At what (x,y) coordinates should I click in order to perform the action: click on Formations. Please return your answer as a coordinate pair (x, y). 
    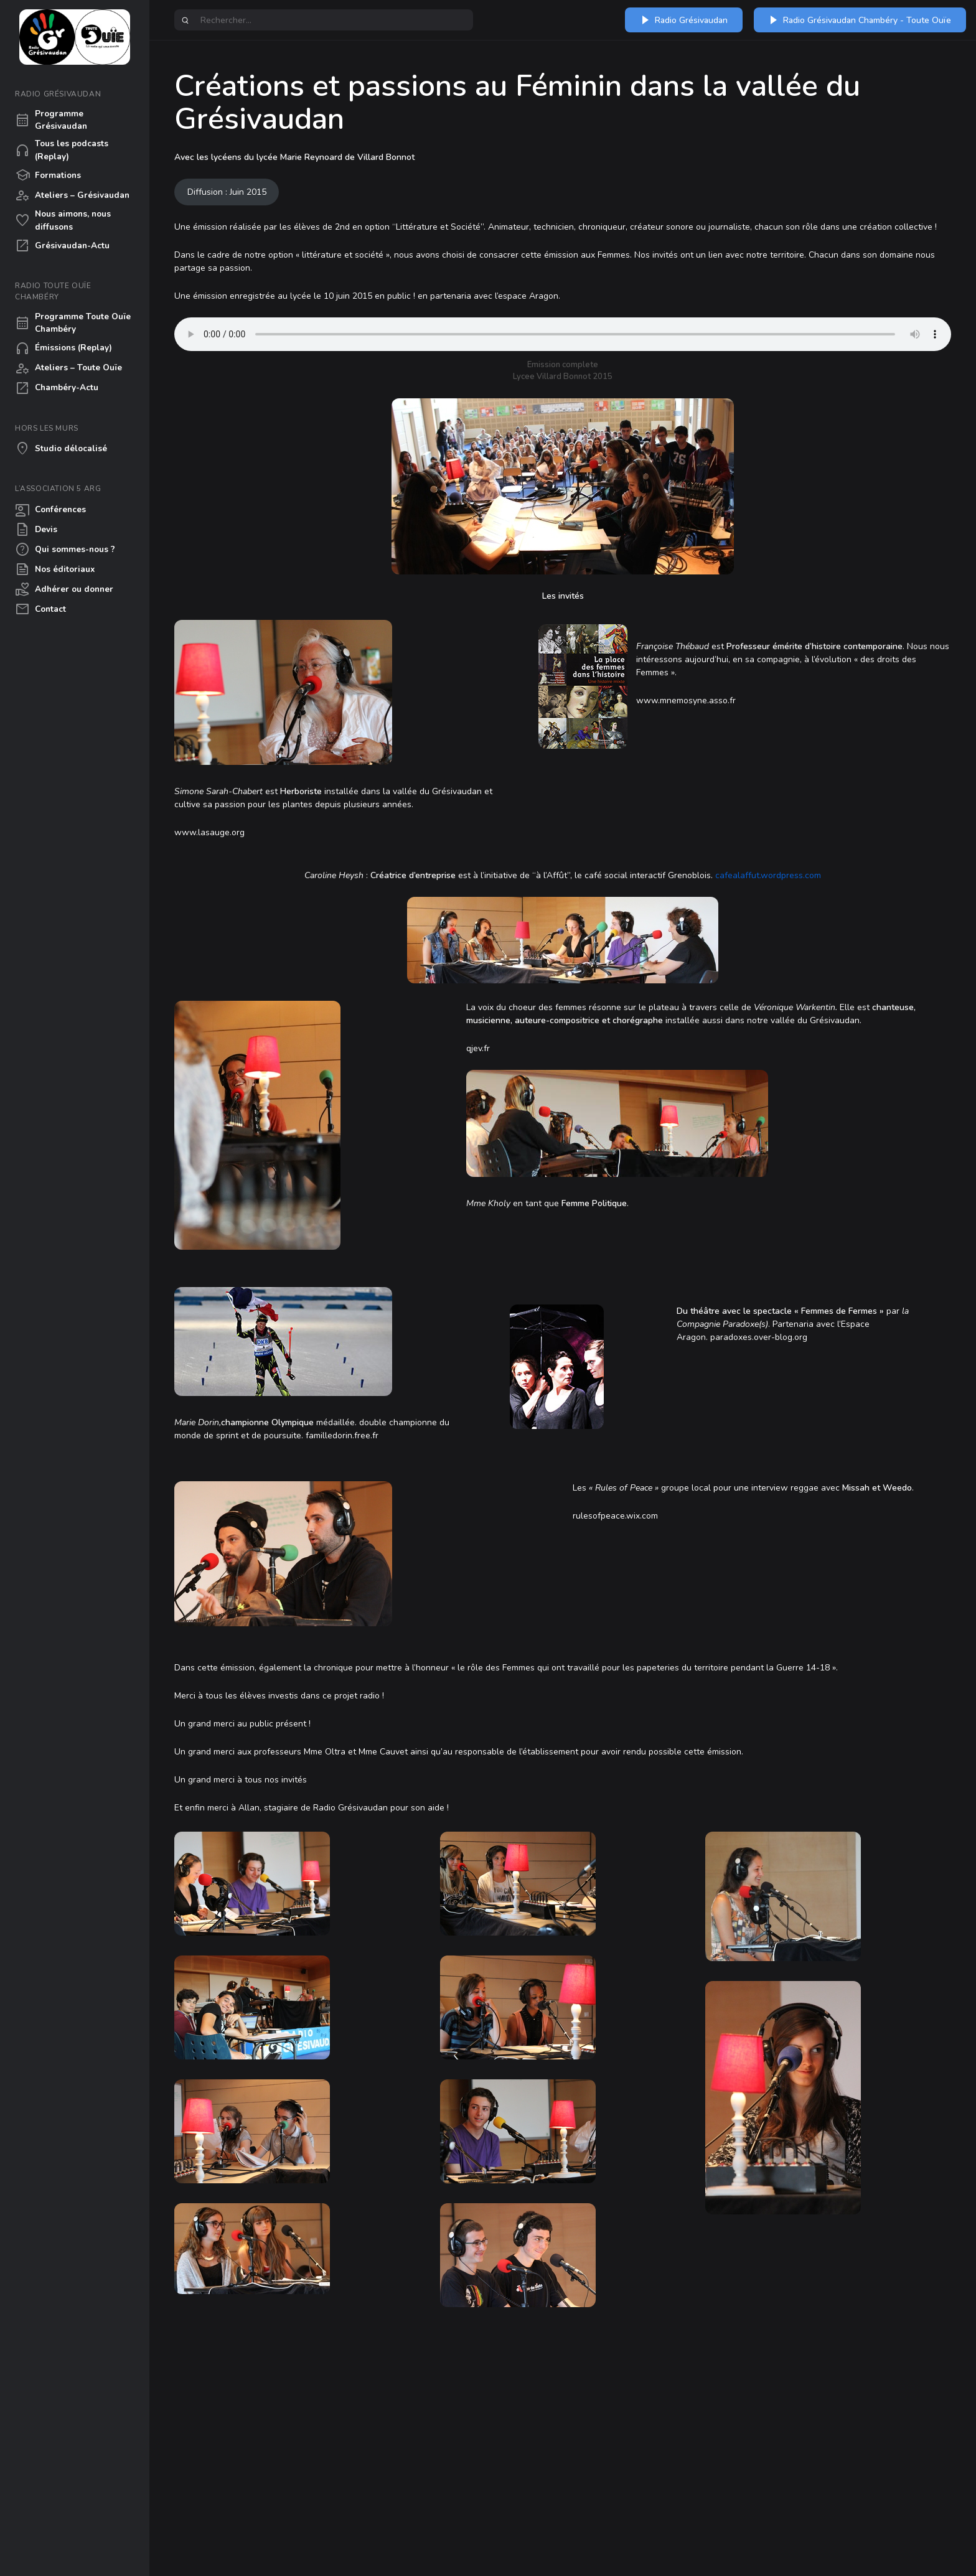
    Looking at the image, I should click on (48, 175).